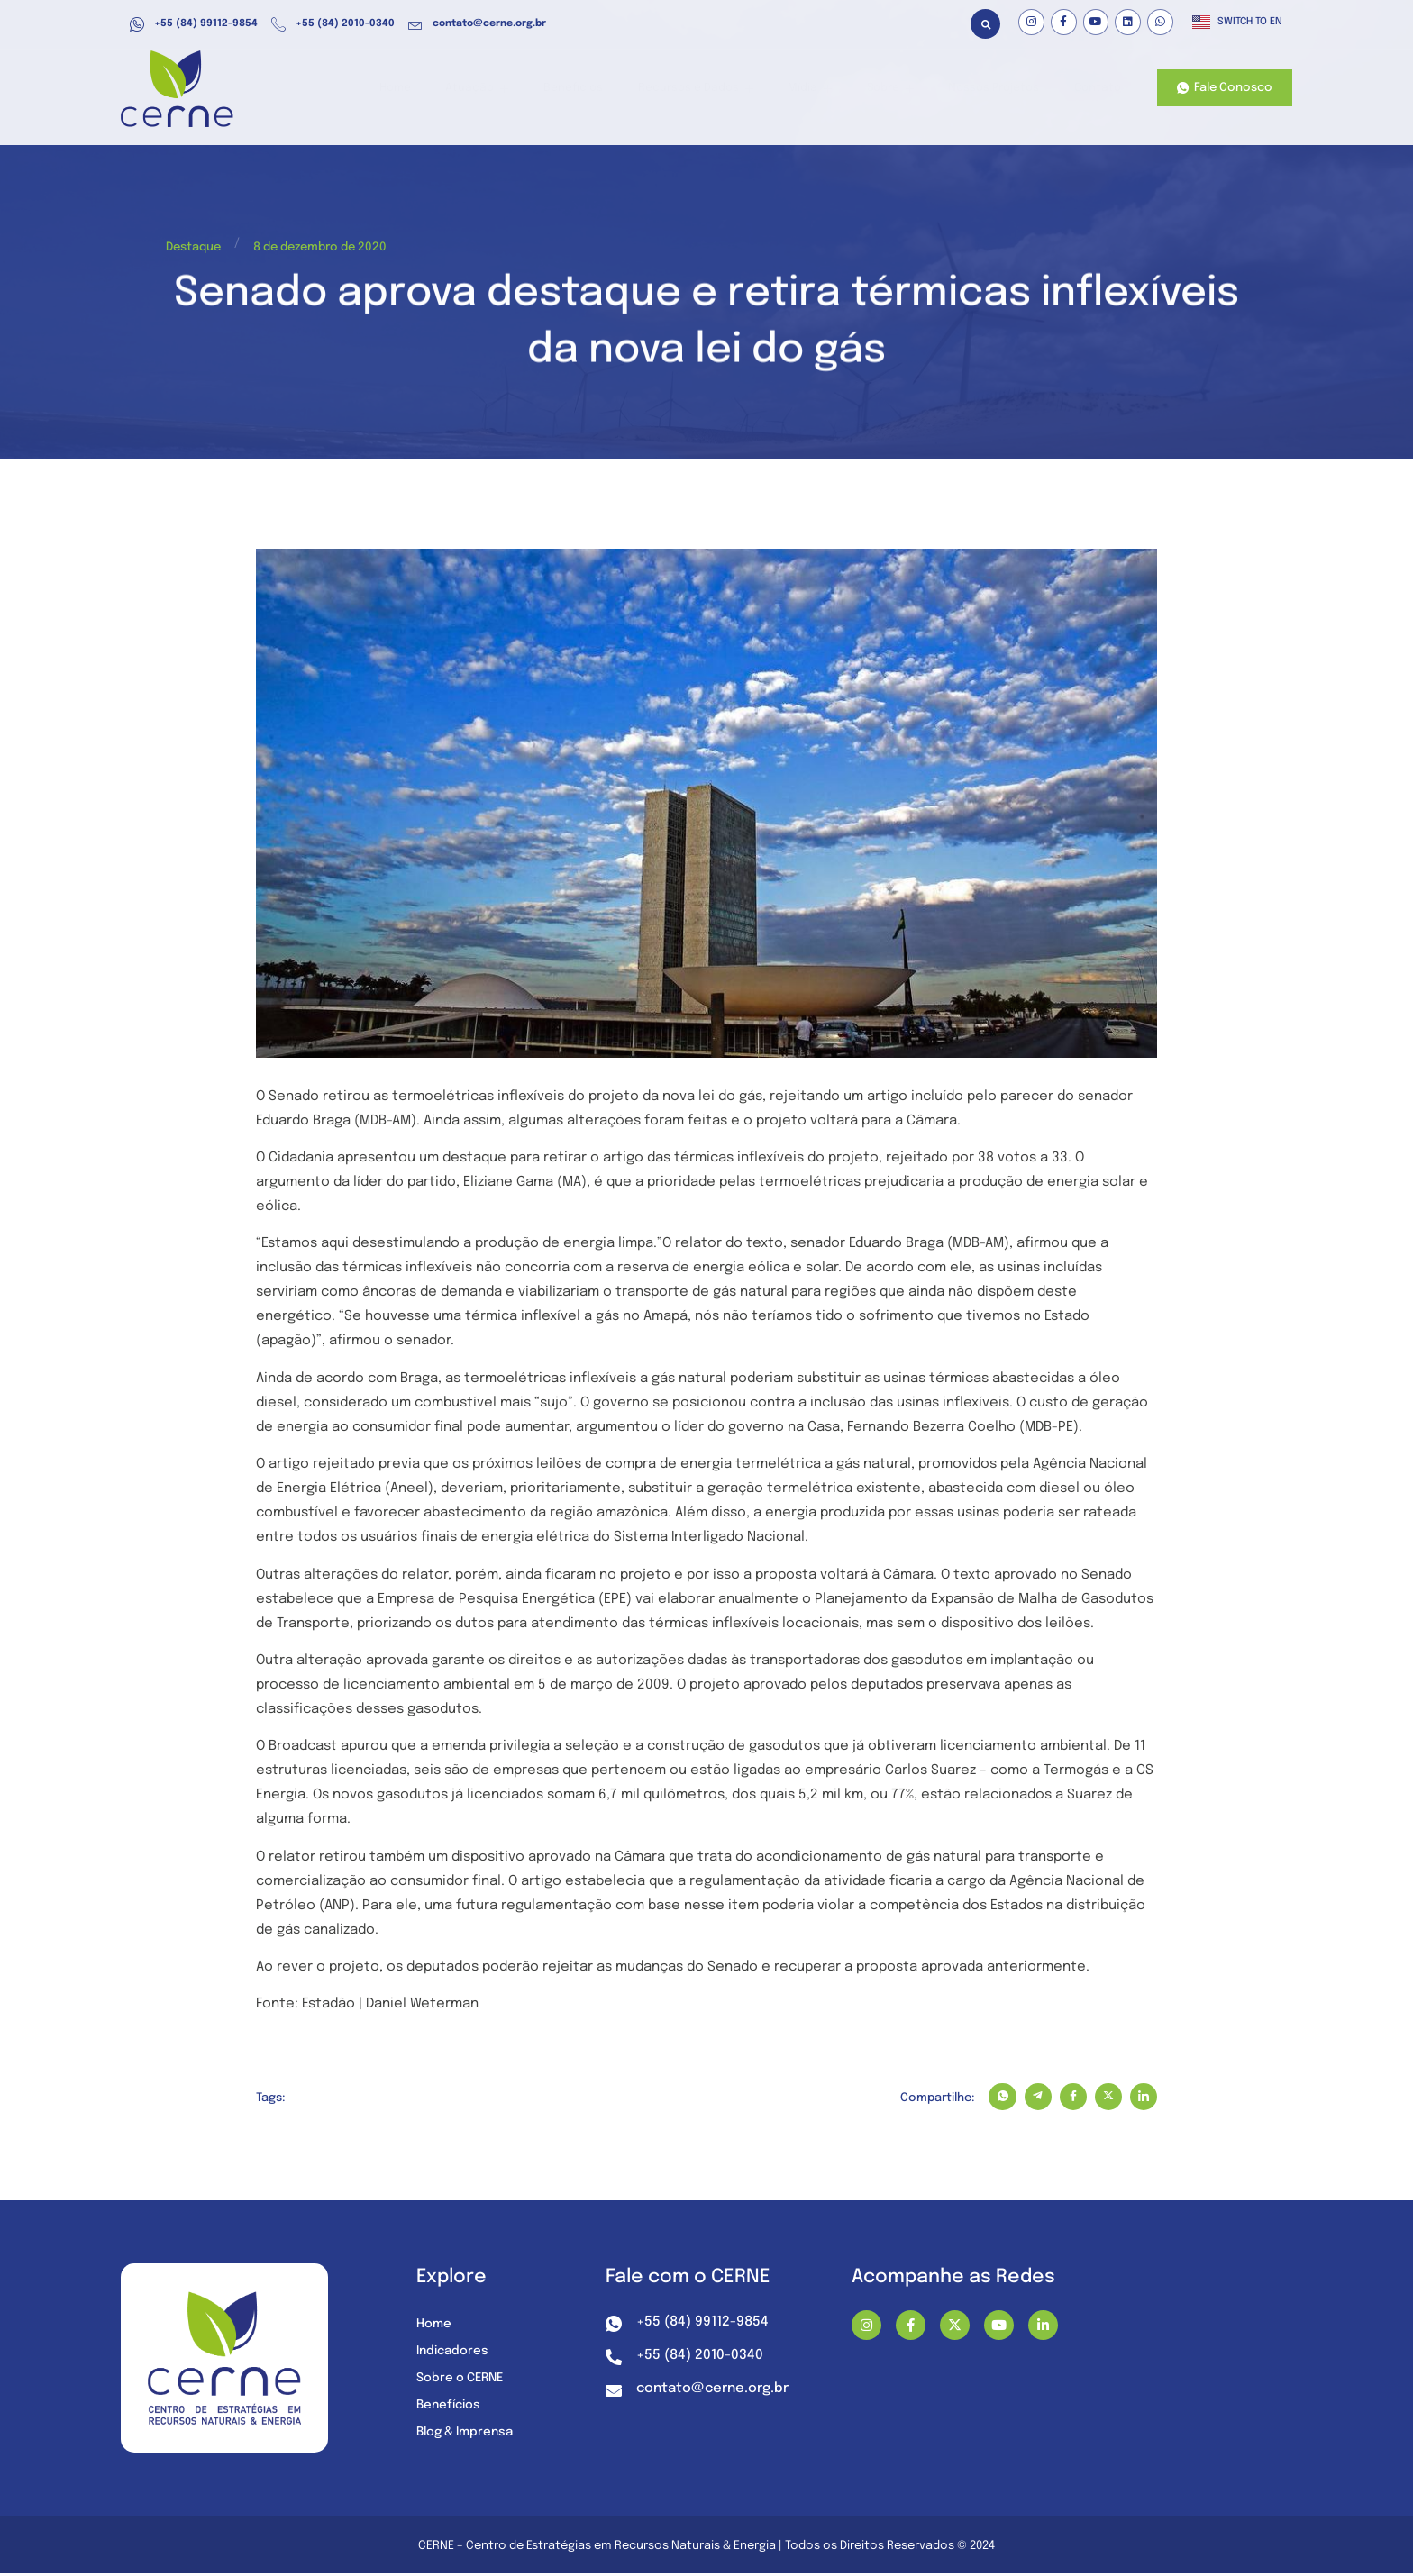 The height and width of the screenshot is (2576, 1413). Describe the element at coordinates (468, 2434) in the screenshot. I see `Blog & Imprensa` at that location.